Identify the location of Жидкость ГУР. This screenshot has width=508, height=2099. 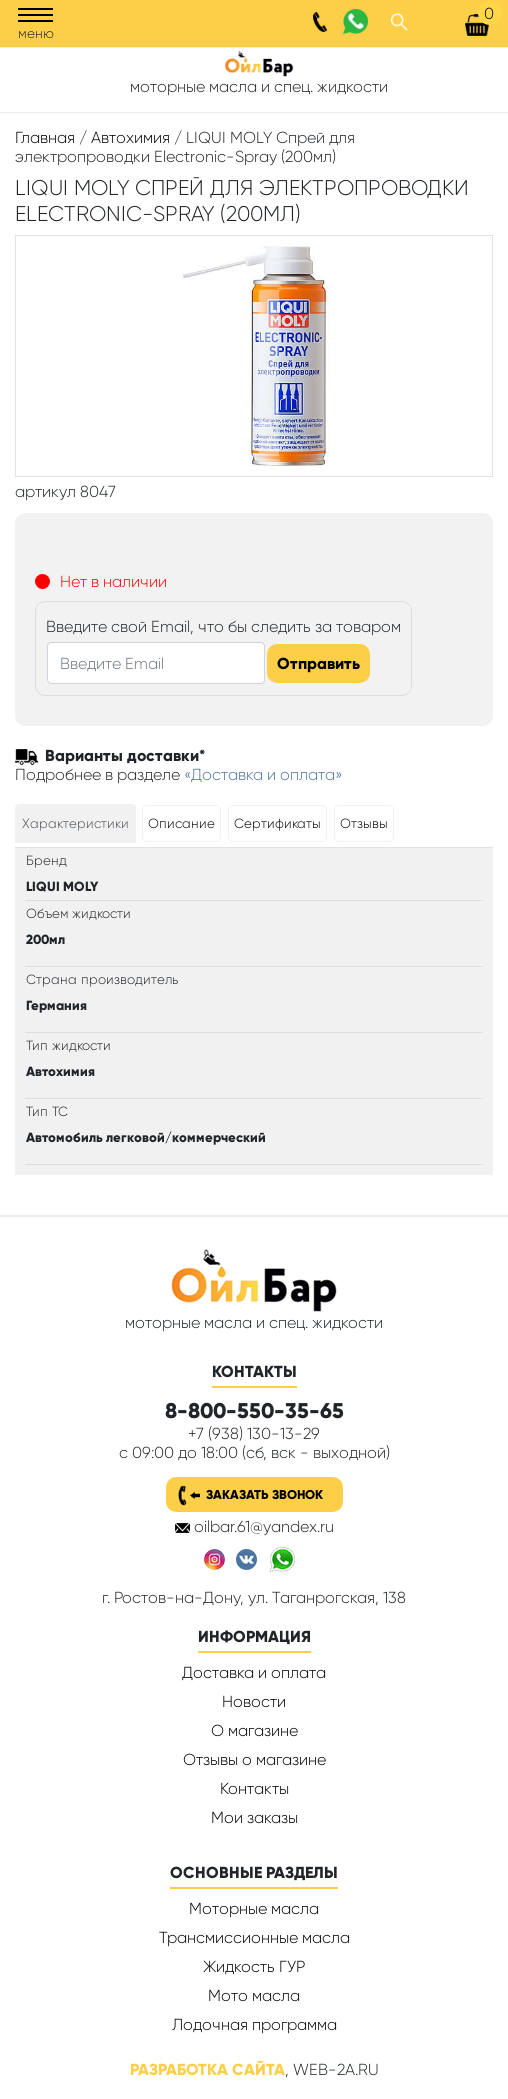
(254, 1966).